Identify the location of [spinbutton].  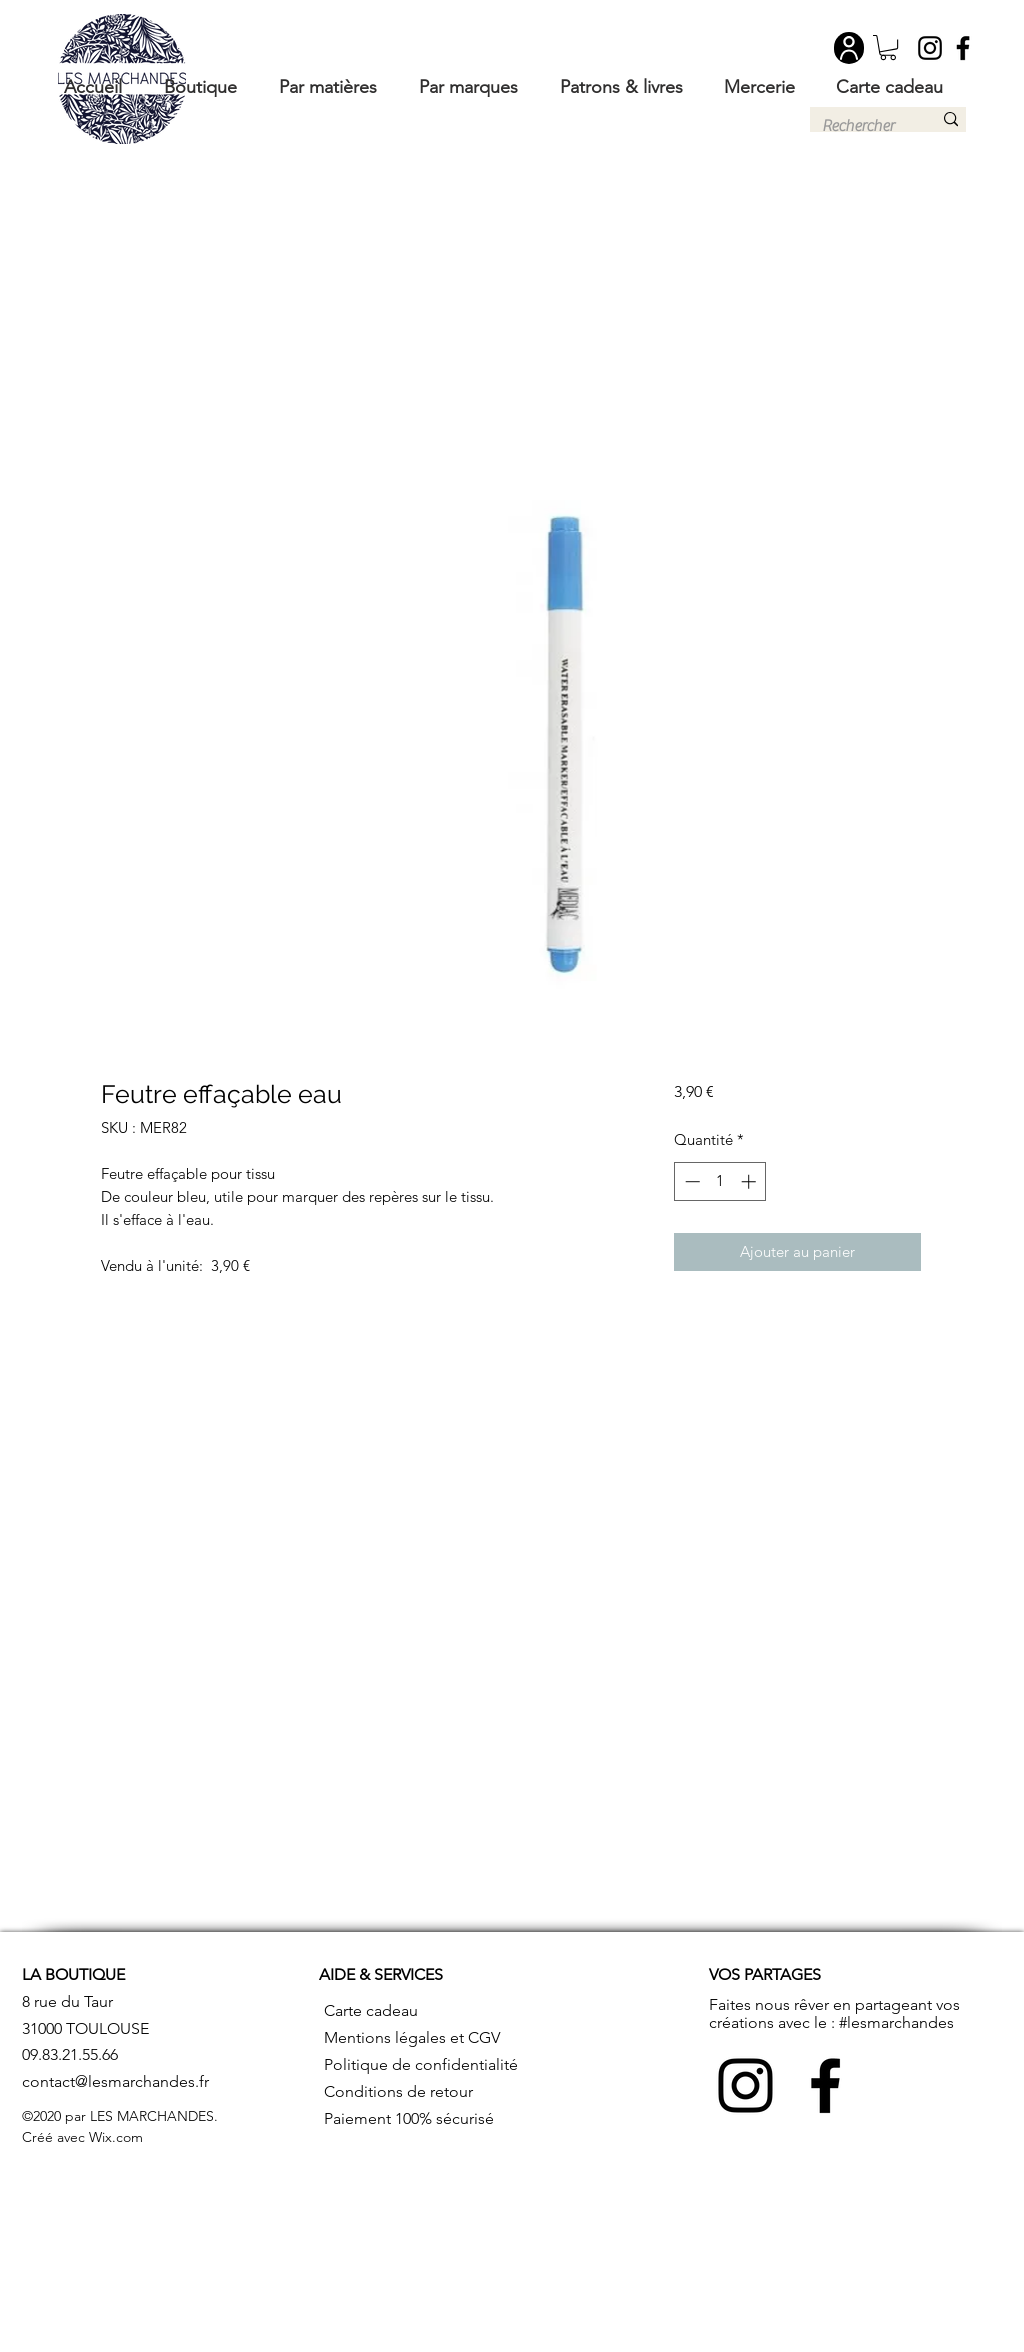
(720, 1181).